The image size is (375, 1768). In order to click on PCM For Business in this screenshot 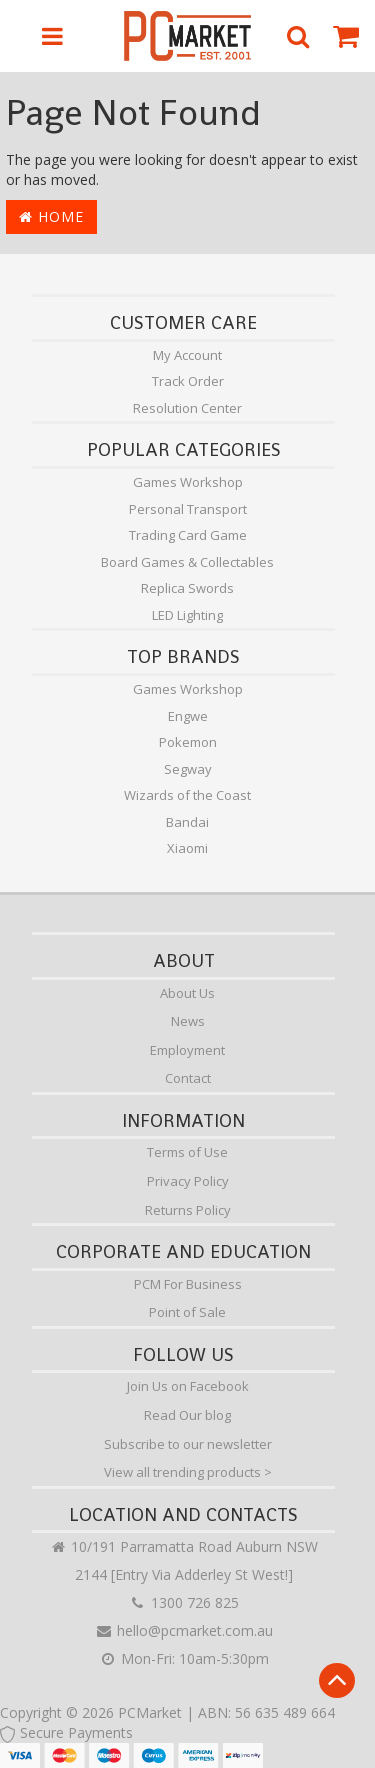, I will do `click(188, 1284)`.